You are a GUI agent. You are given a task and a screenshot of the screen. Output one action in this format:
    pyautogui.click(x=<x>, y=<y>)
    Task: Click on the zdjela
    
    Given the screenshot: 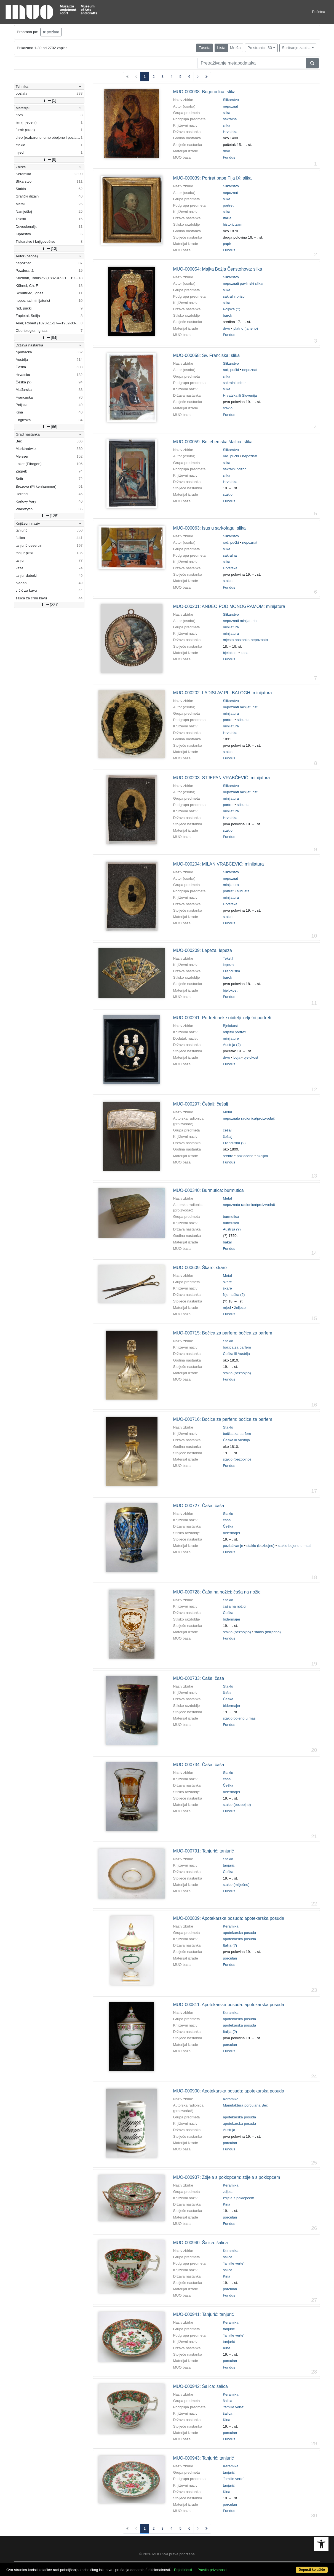 What is the action you would take?
    pyautogui.click(x=228, y=2192)
    